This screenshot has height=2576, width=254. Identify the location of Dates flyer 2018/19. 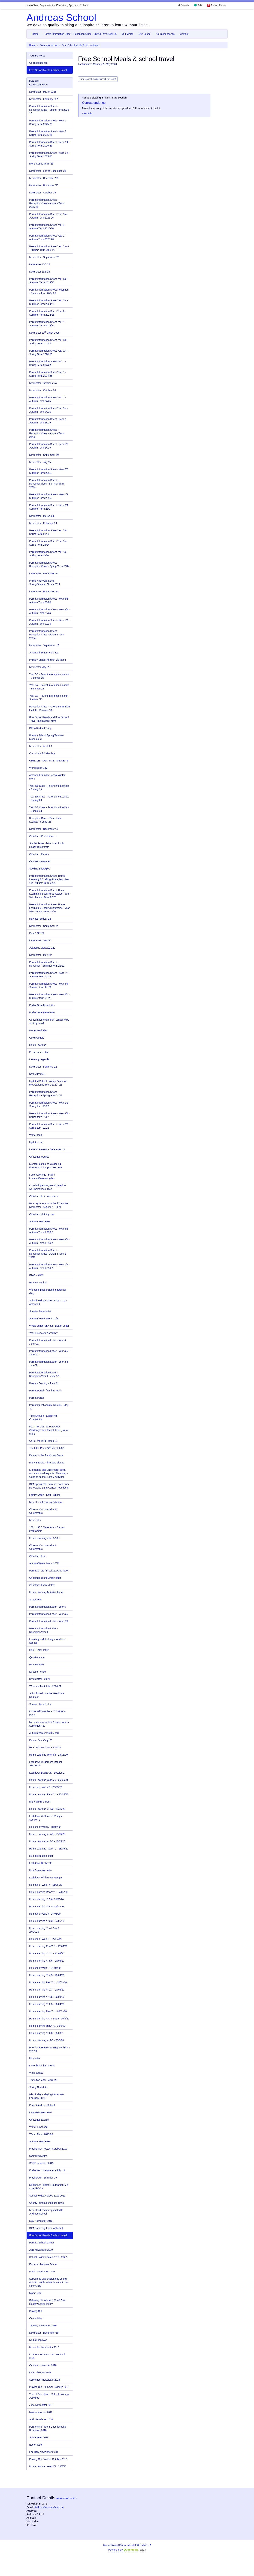
(40, 2372).